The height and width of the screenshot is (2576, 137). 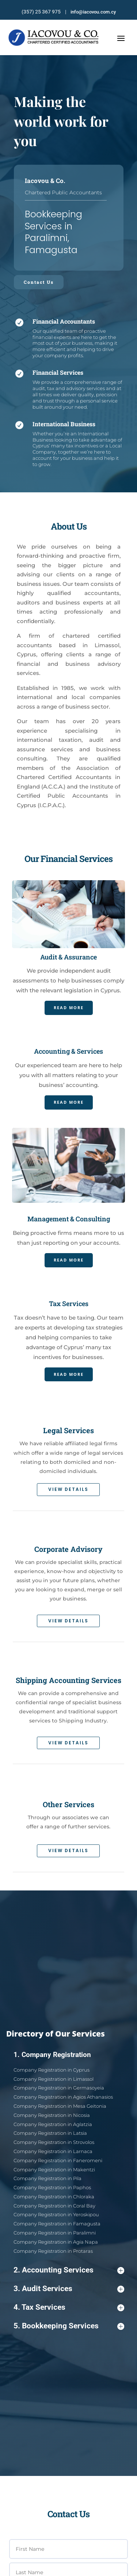 I want to click on View Details, so click(x=77, y=1489).